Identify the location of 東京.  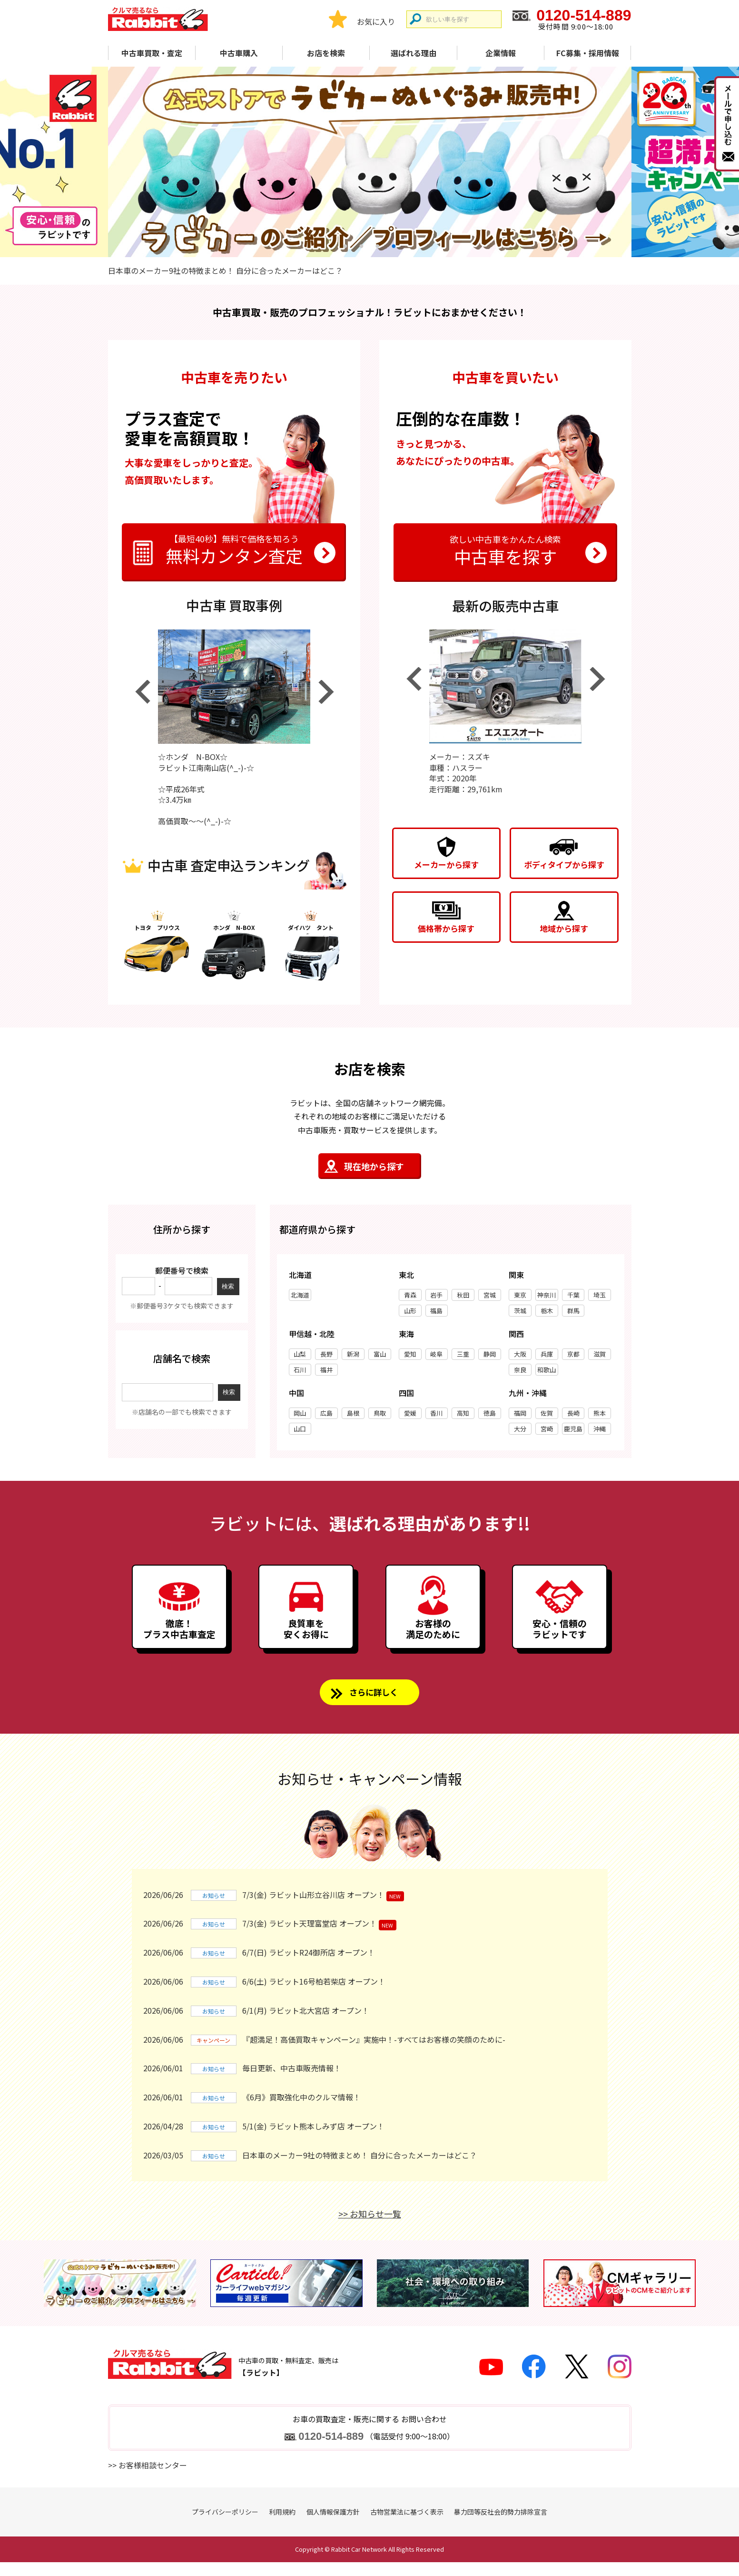
(520, 1294).